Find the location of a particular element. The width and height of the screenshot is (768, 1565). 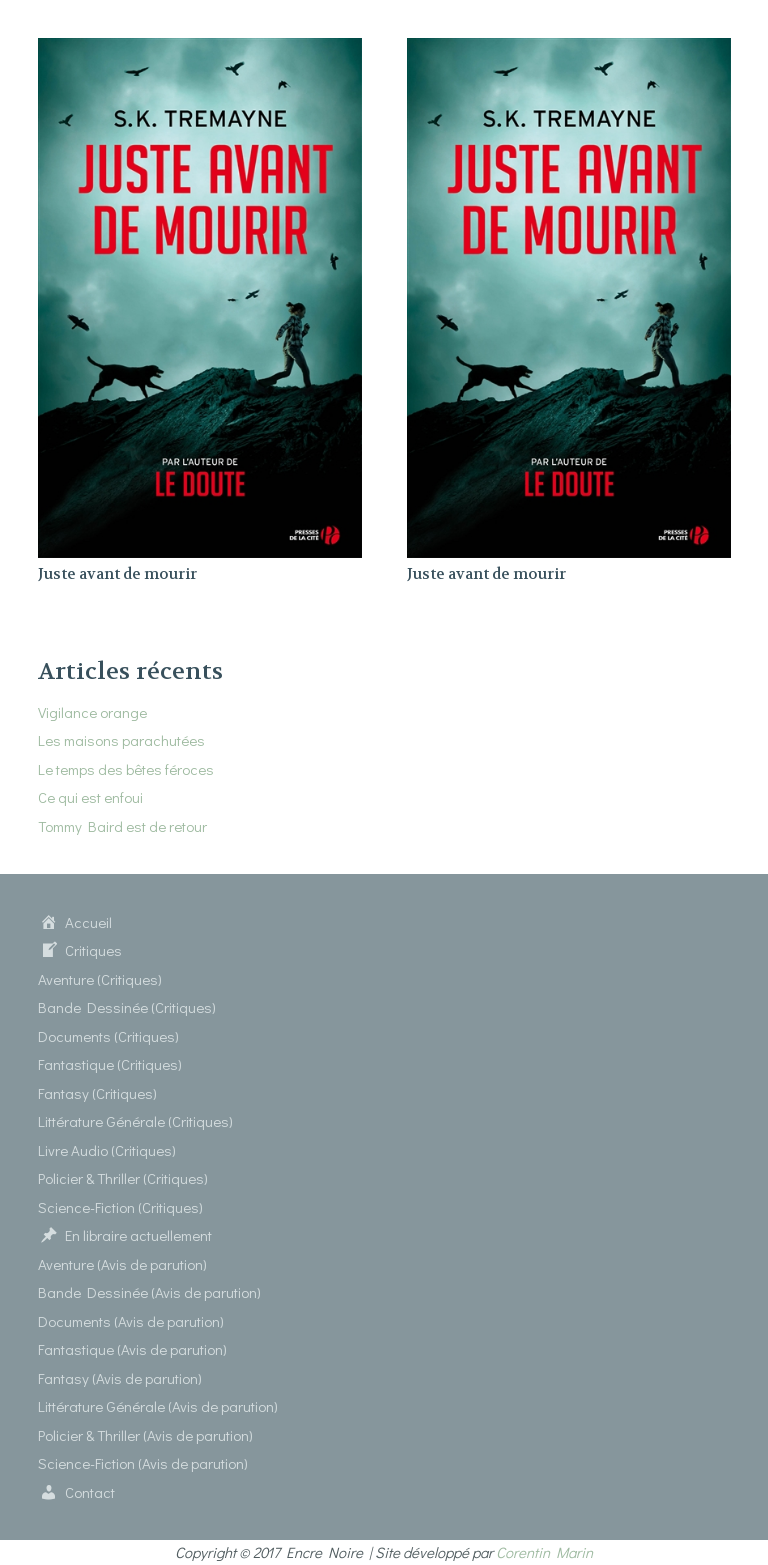

Fantastique (Critiques) is located at coordinates (110, 1064).